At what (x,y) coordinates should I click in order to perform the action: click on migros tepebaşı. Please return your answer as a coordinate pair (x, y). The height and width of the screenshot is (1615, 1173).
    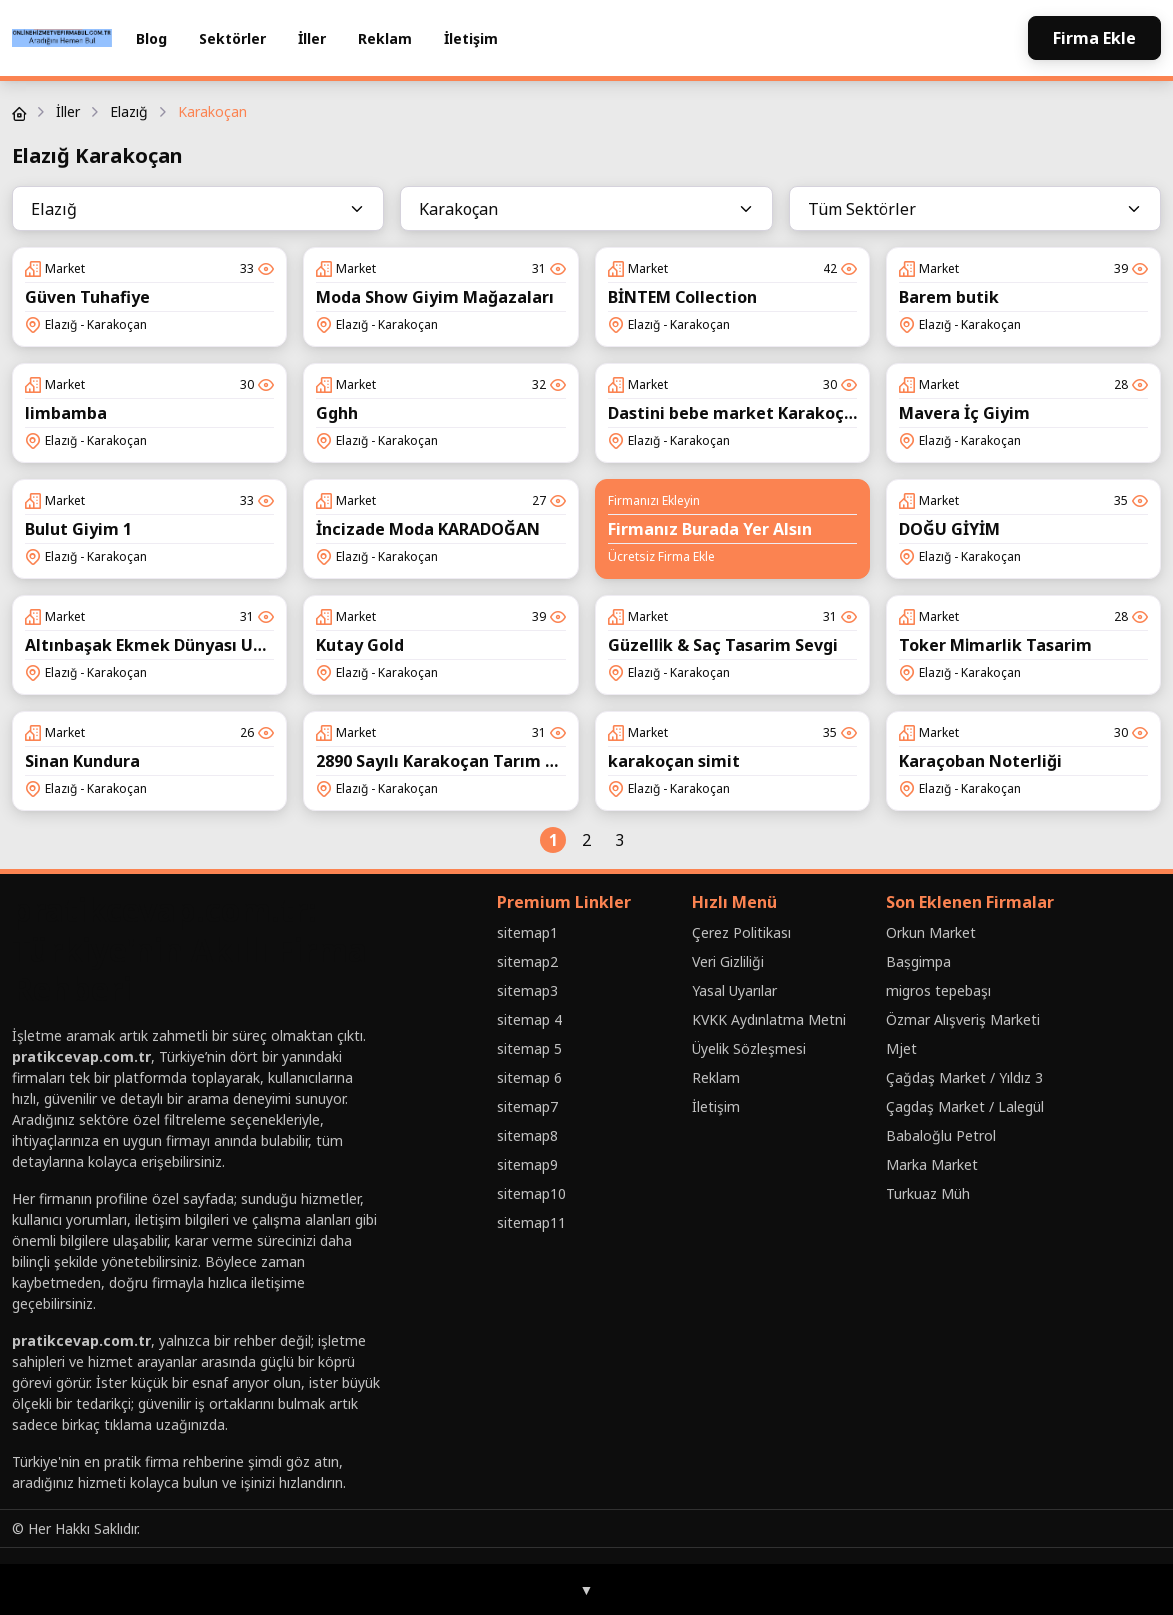
    Looking at the image, I should click on (938, 990).